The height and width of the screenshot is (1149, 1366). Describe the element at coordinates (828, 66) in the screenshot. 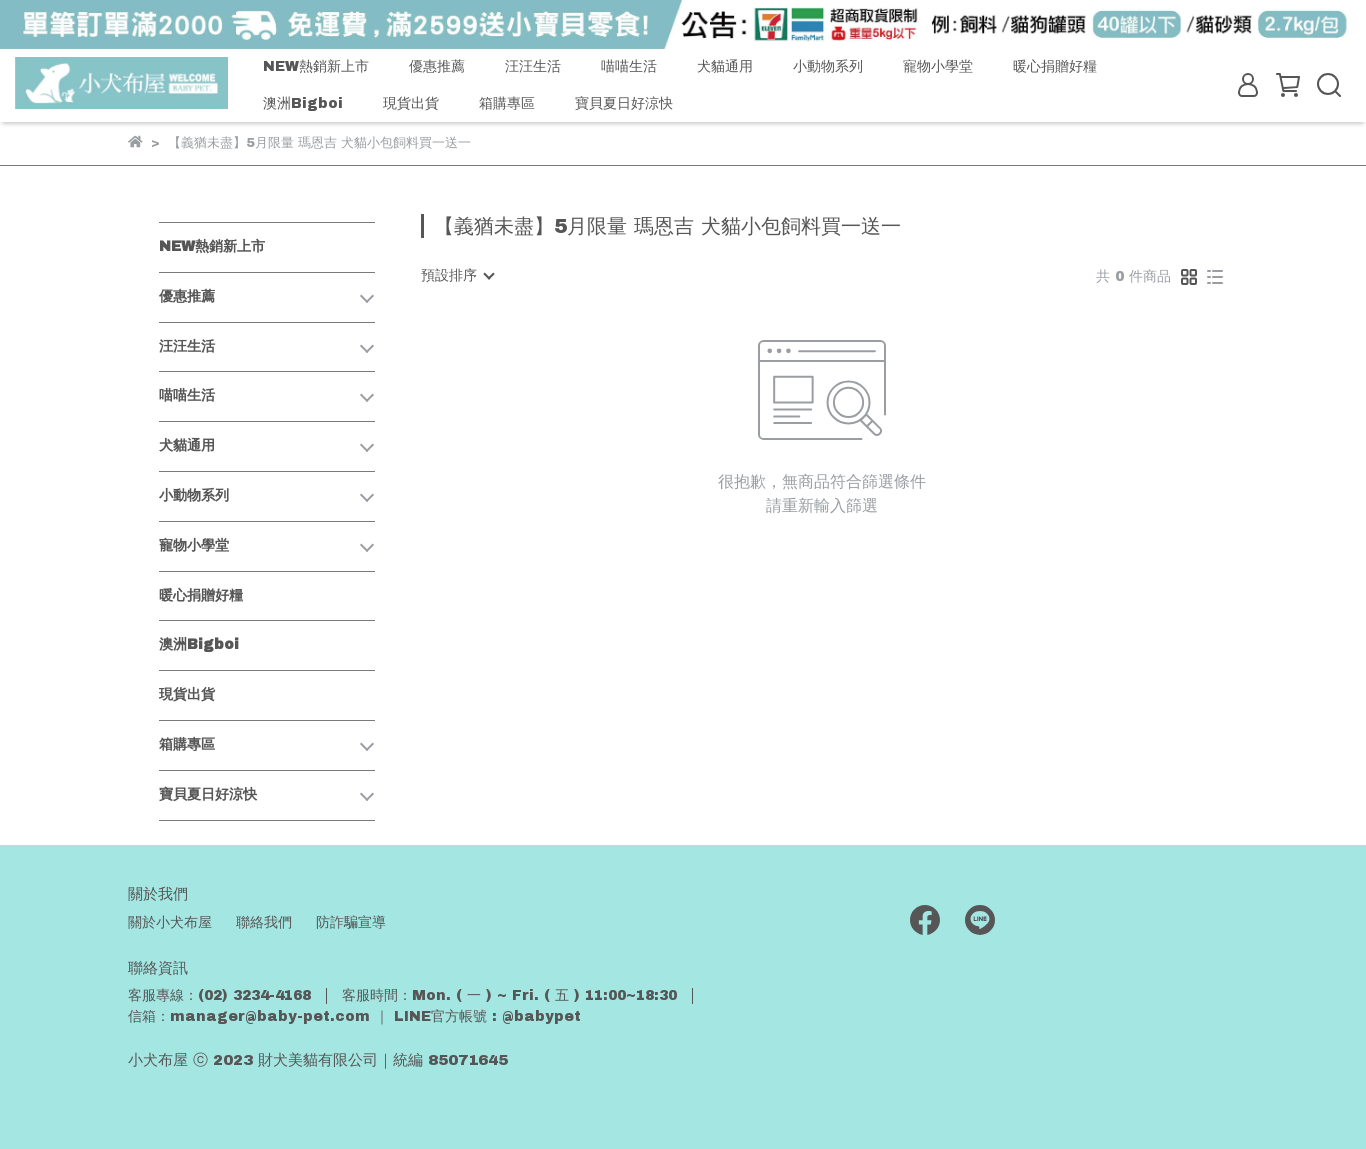

I see `小動物系列` at that location.